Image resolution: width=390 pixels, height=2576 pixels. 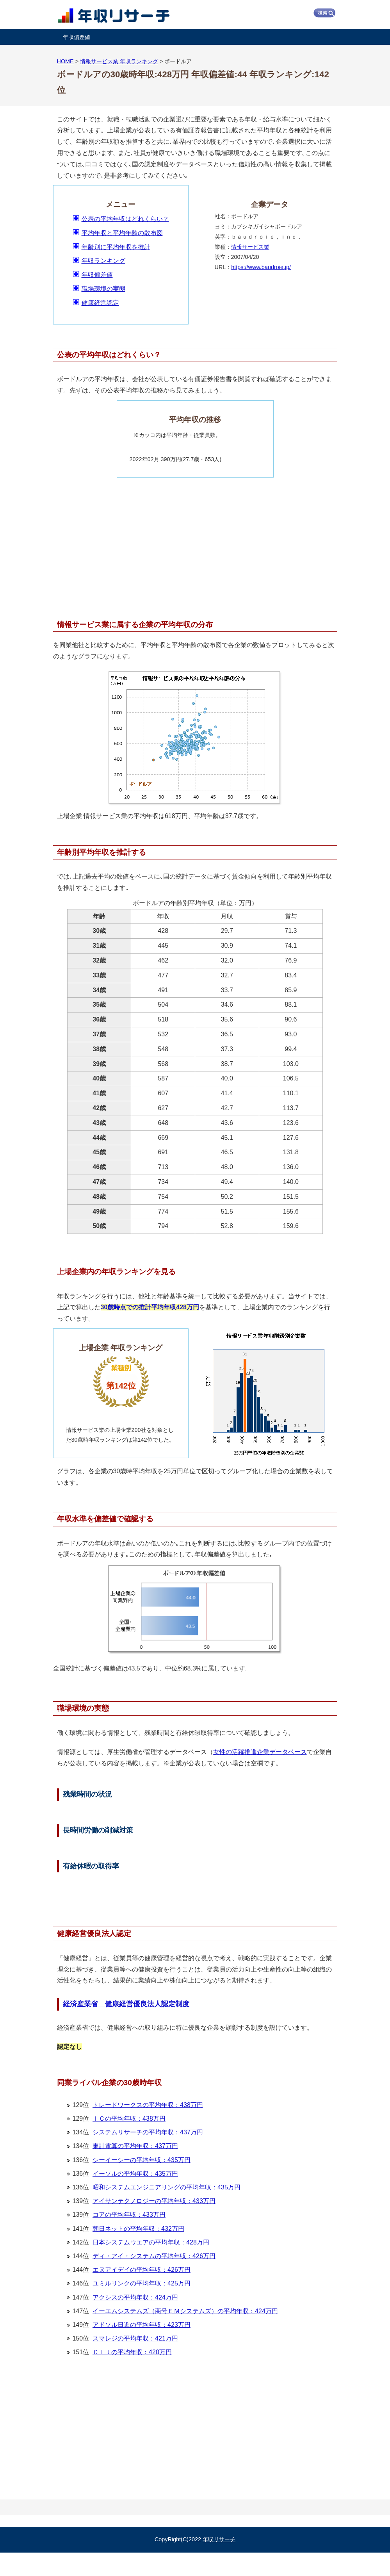 What do you see at coordinates (142, 2324) in the screenshot?
I see `アドソル日進の平均年収：423万円` at bounding box center [142, 2324].